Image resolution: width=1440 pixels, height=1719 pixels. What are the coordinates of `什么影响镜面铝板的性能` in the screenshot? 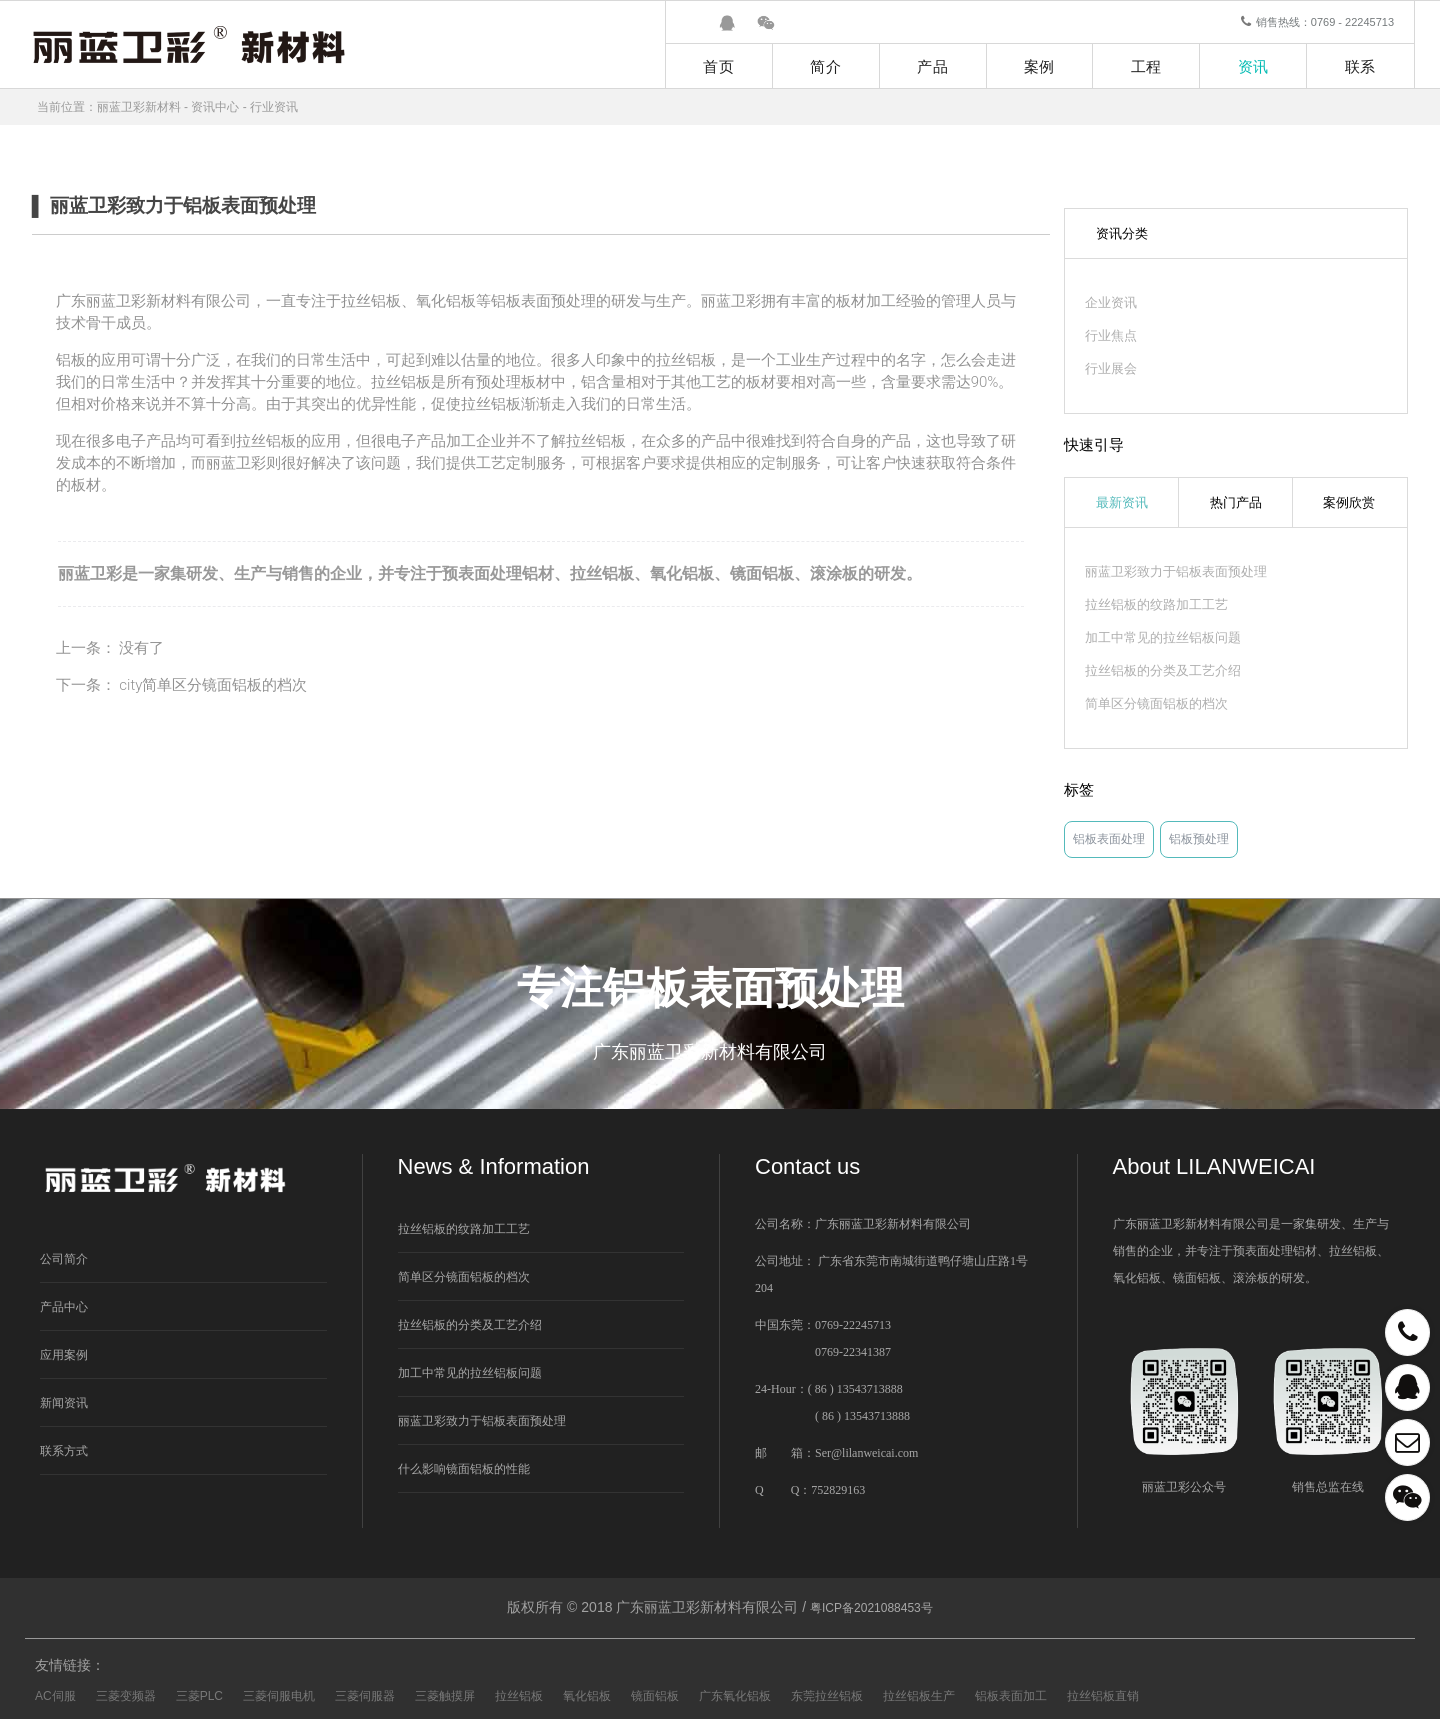 It's located at (464, 1469).